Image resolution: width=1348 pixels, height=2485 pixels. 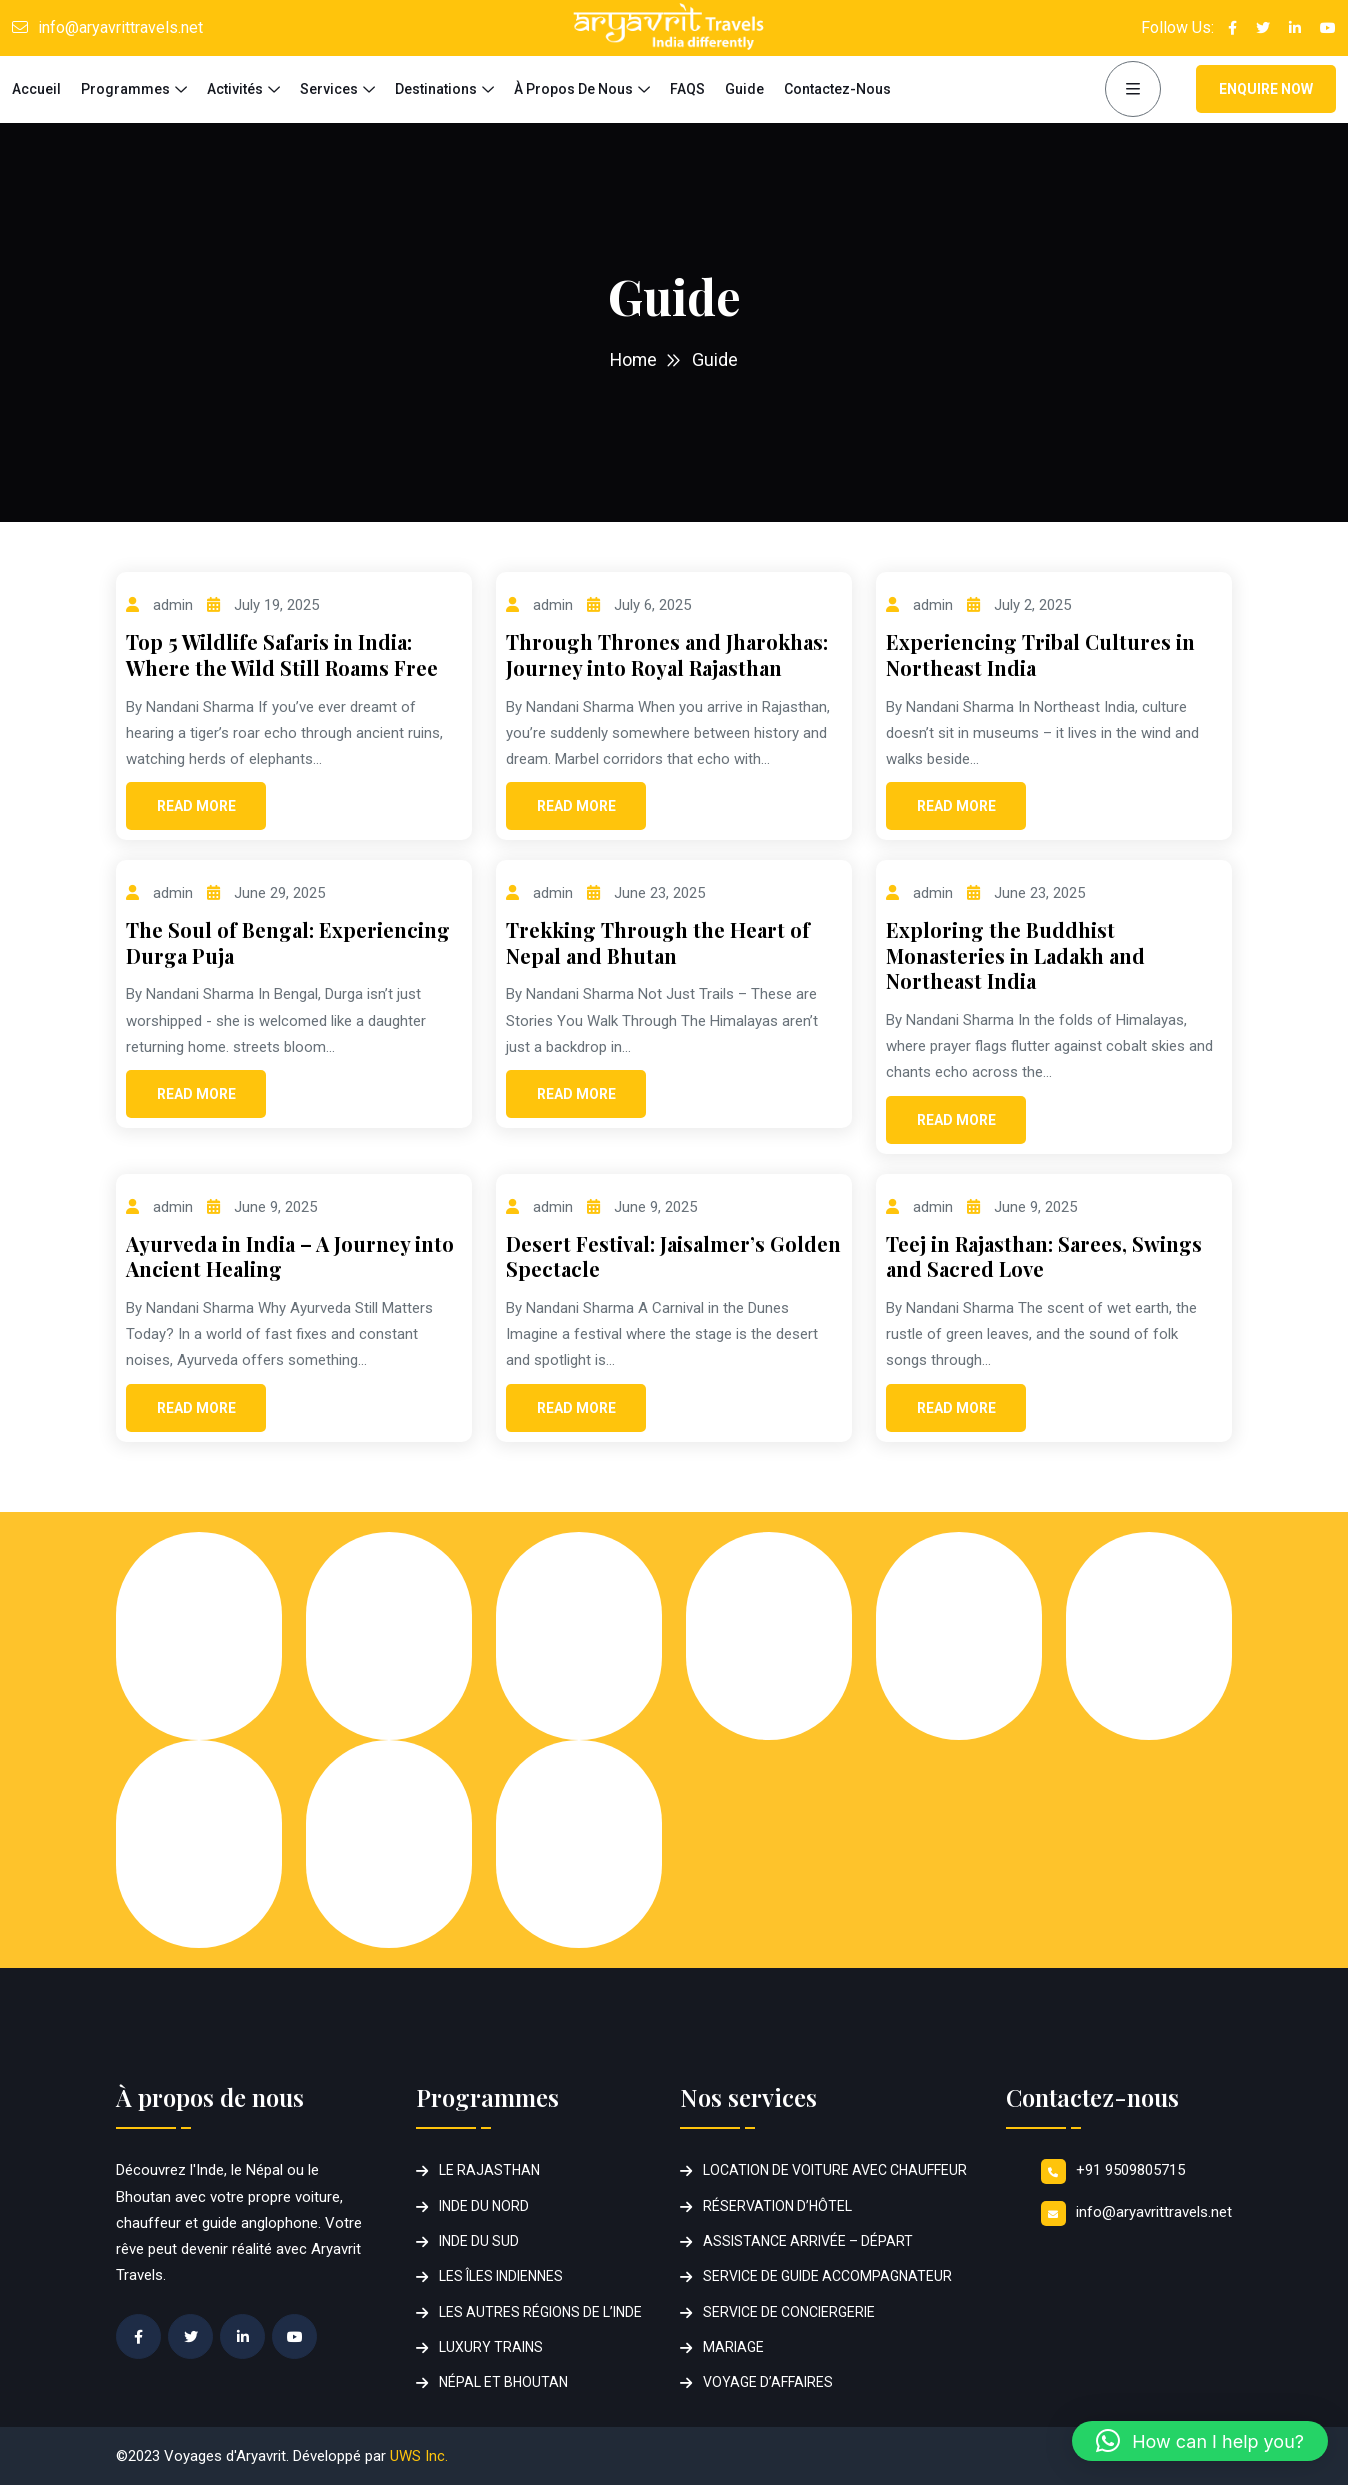 What do you see at coordinates (777, 2206) in the screenshot?
I see `RÉSERVATION D’HÔTEL` at bounding box center [777, 2206].